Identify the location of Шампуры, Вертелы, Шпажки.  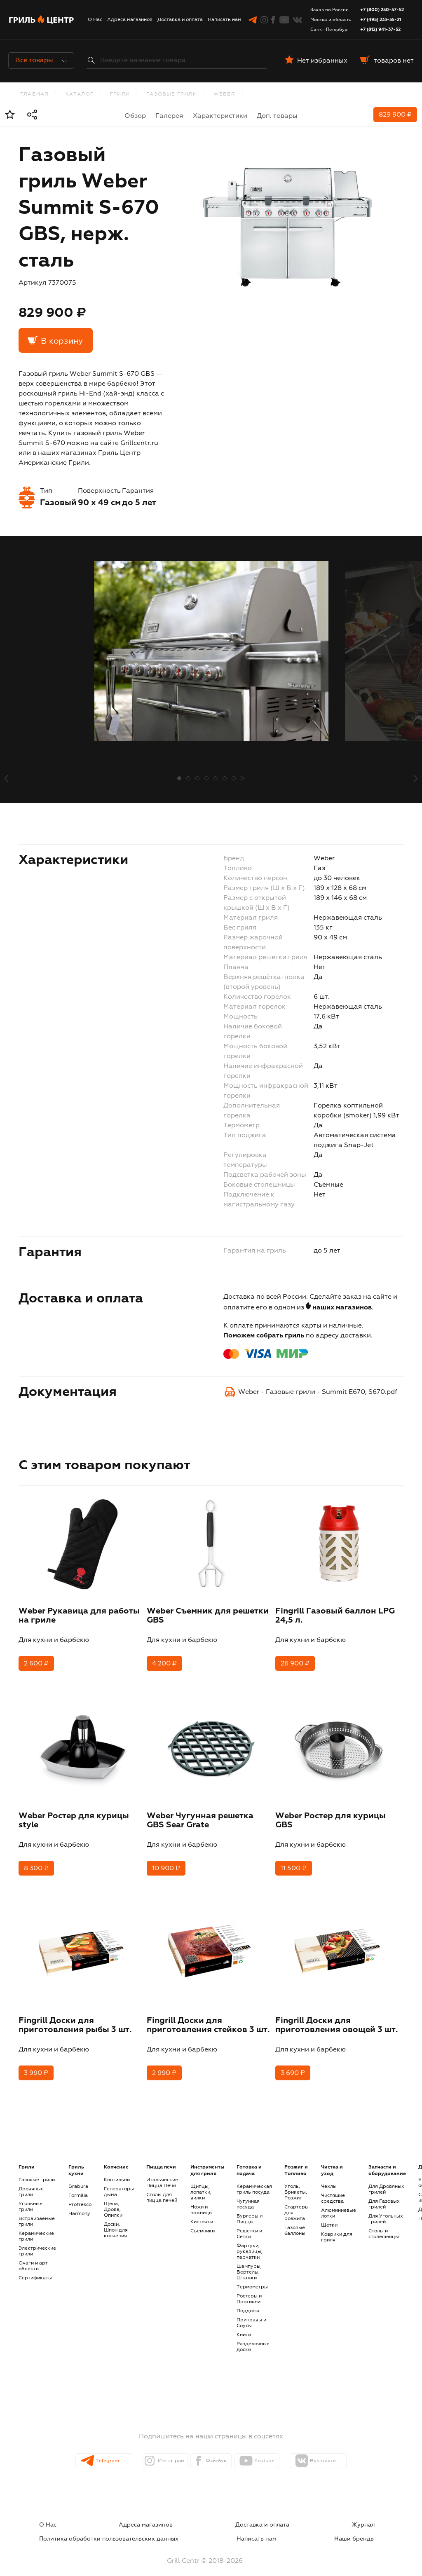
(249, 2263).